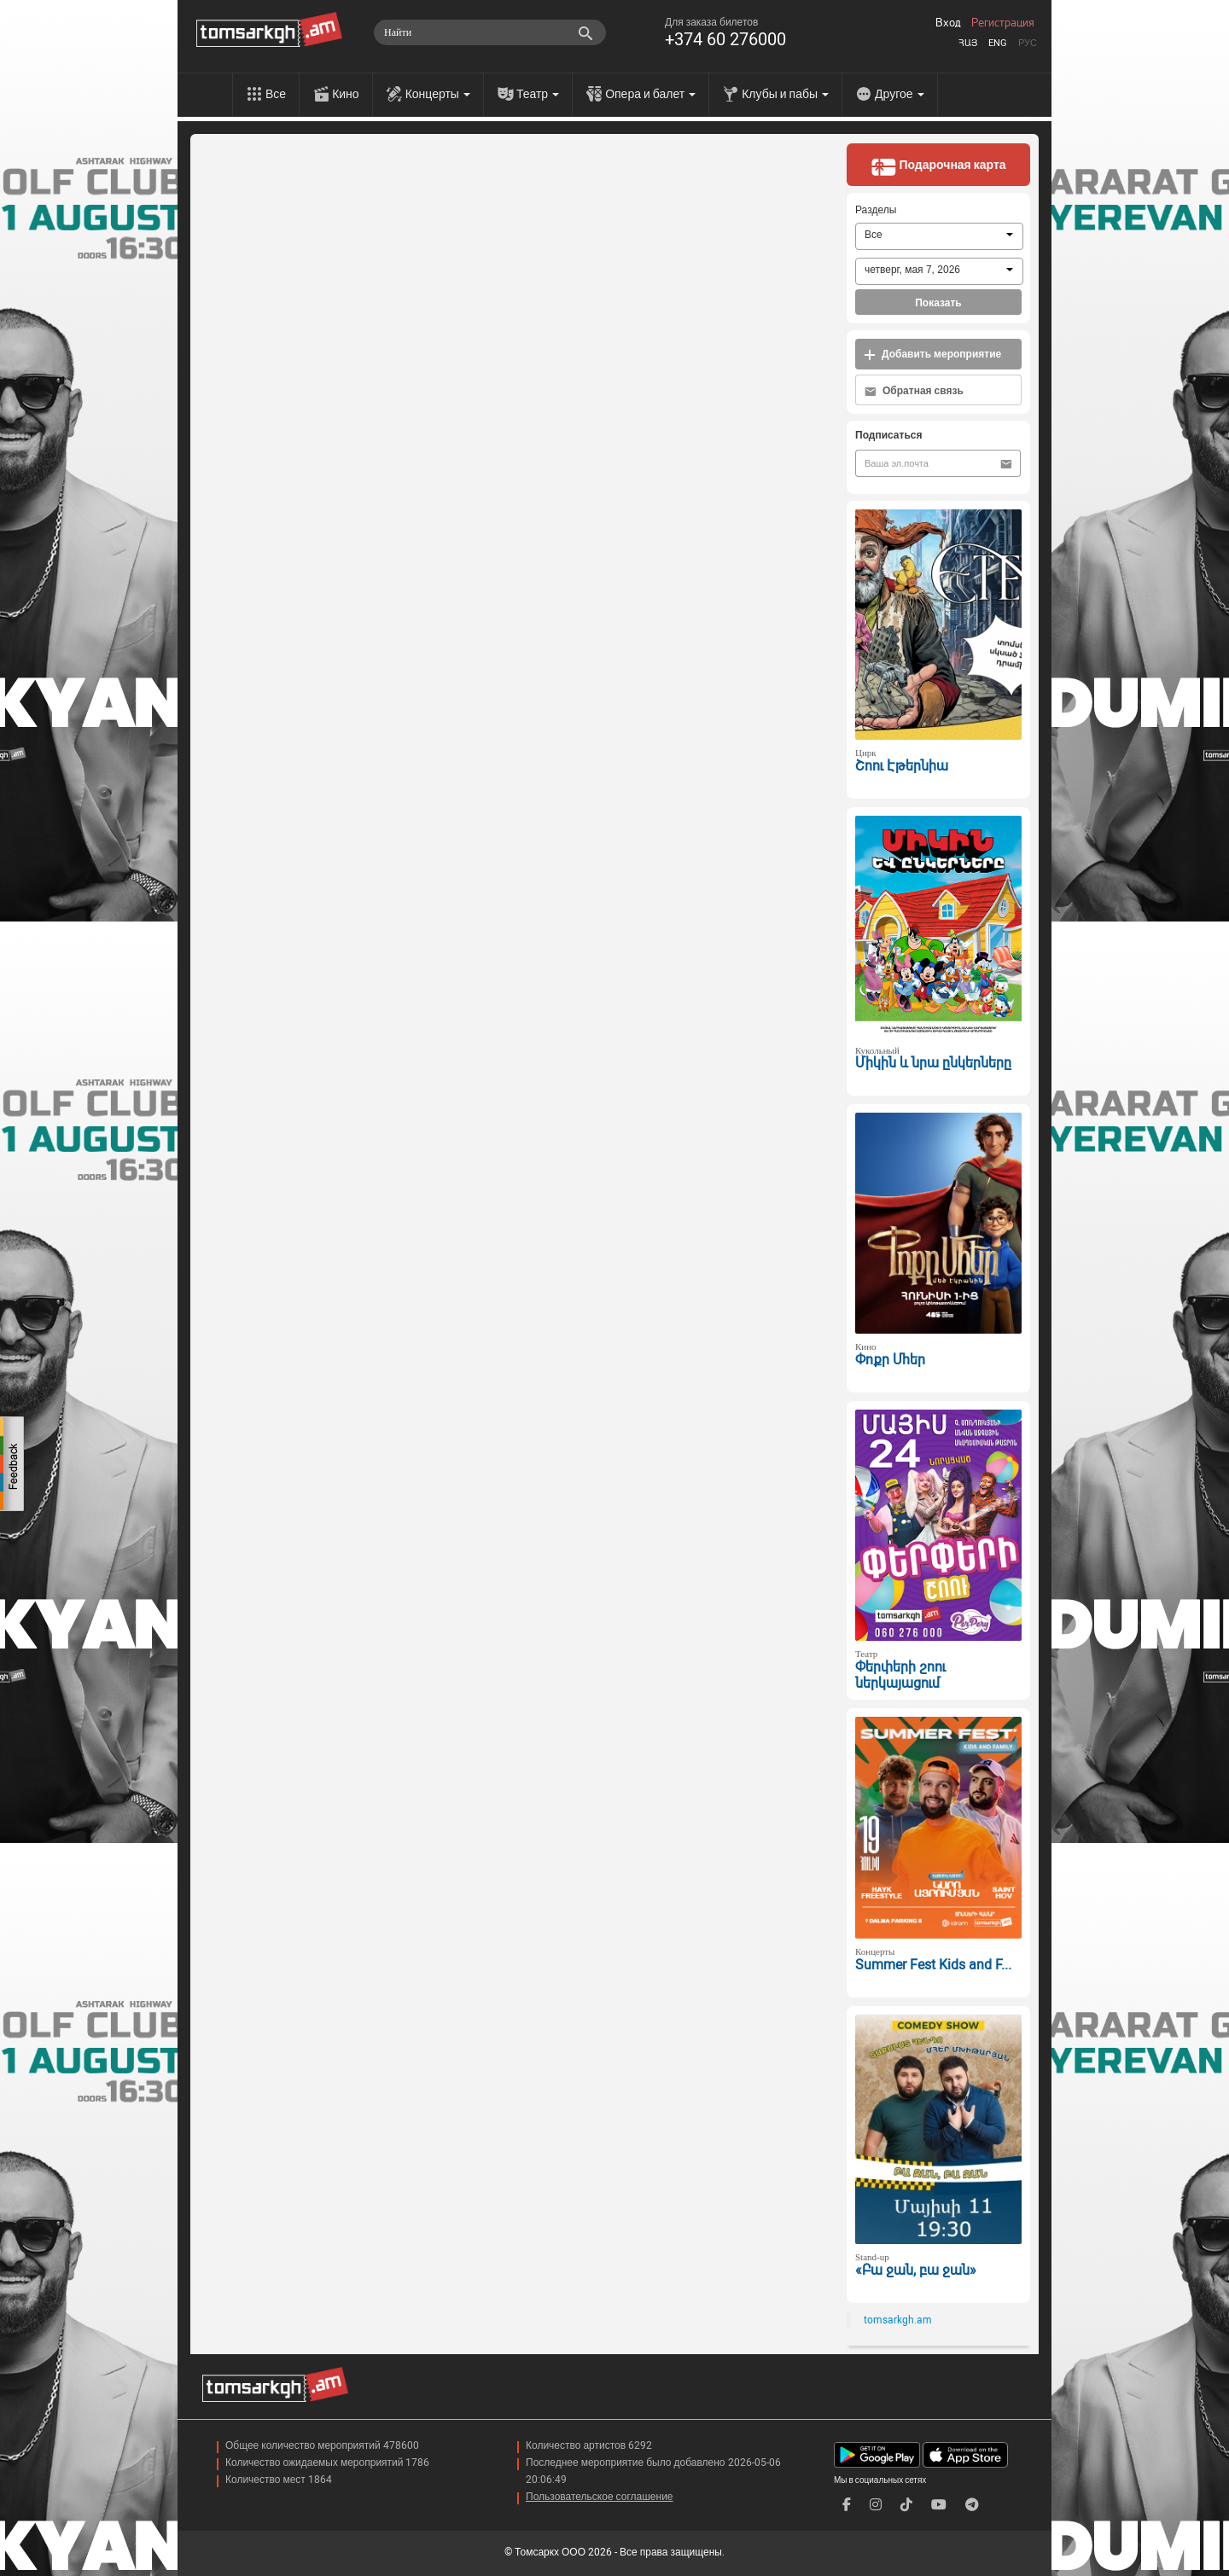 This screenshot has width=1229, height=2576. What do you see at coordinates (537, 94) in the screenshot?
I see `Театр [menu]` at bounding box center [537, 94].